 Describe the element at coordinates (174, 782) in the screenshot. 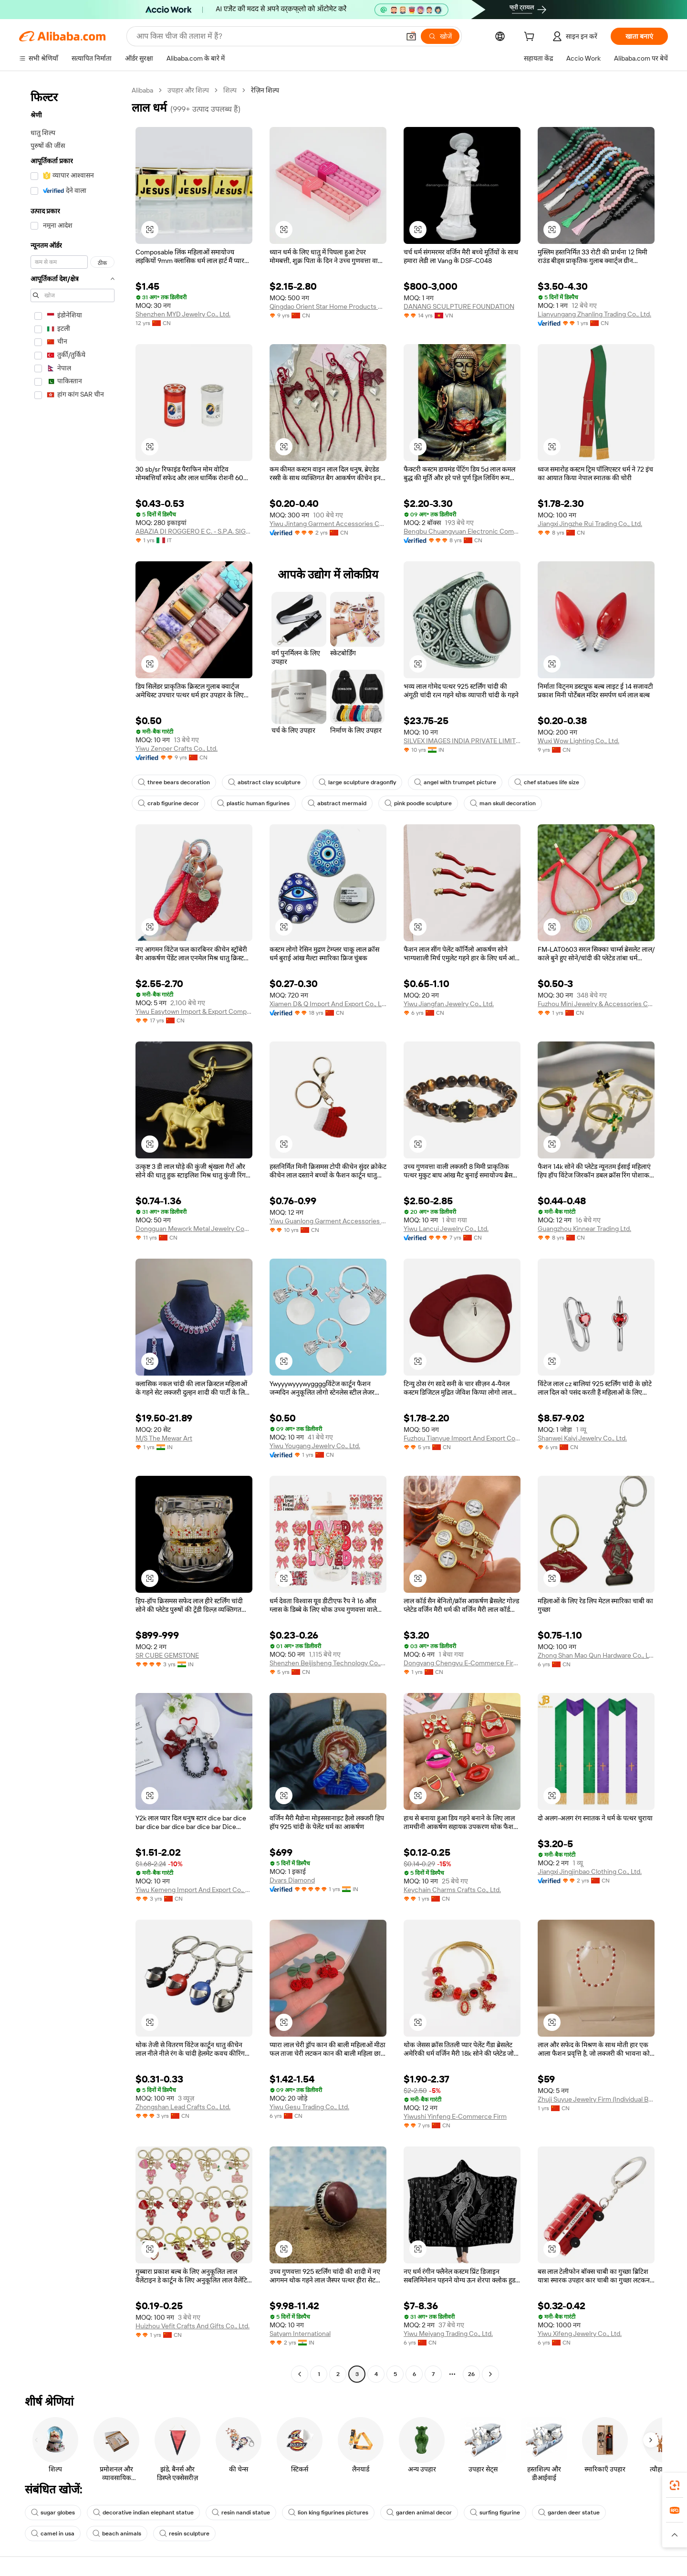

I see `three bears decoration` at that location.